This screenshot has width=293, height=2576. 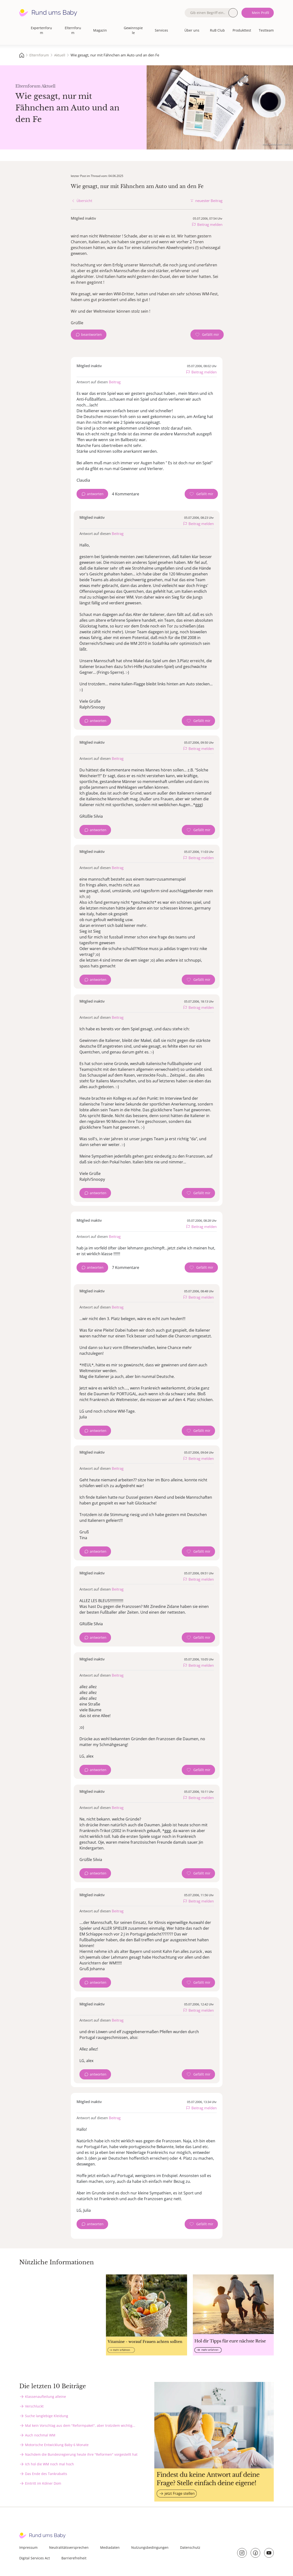 What do you see at coordinates (57, 2444) in the screenshot?
I see `Motorische Entwicklung Baby 6 Monate` at bounding box center [57, 2444].